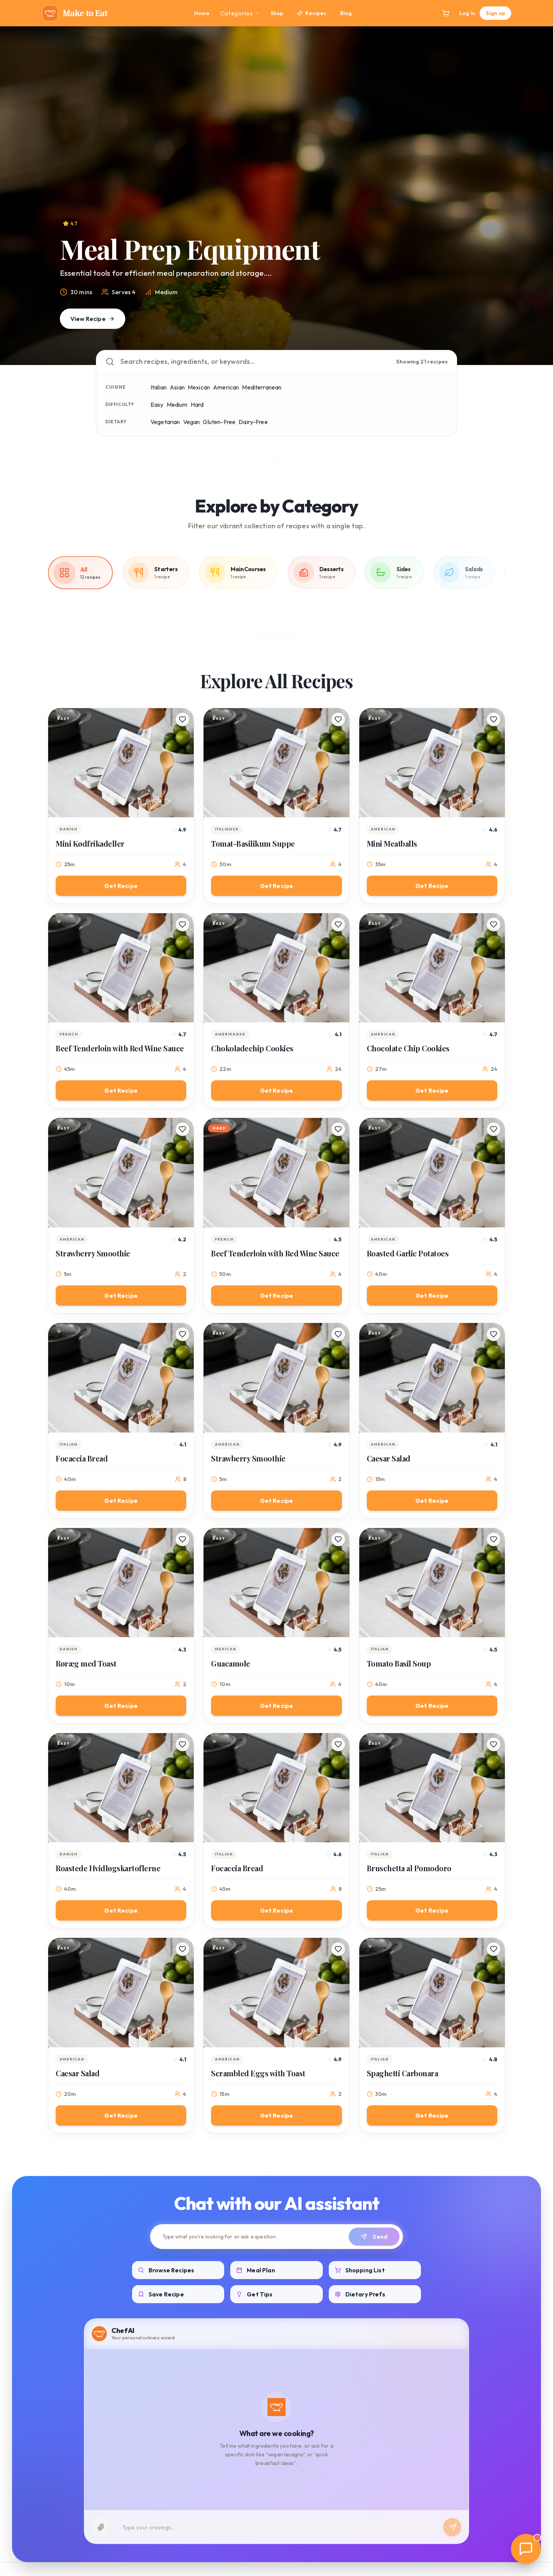 The image size is (553, 2576). Describe the element at coordinates (261, 387) in the screenshot. I see `Mediterranean` at that location.